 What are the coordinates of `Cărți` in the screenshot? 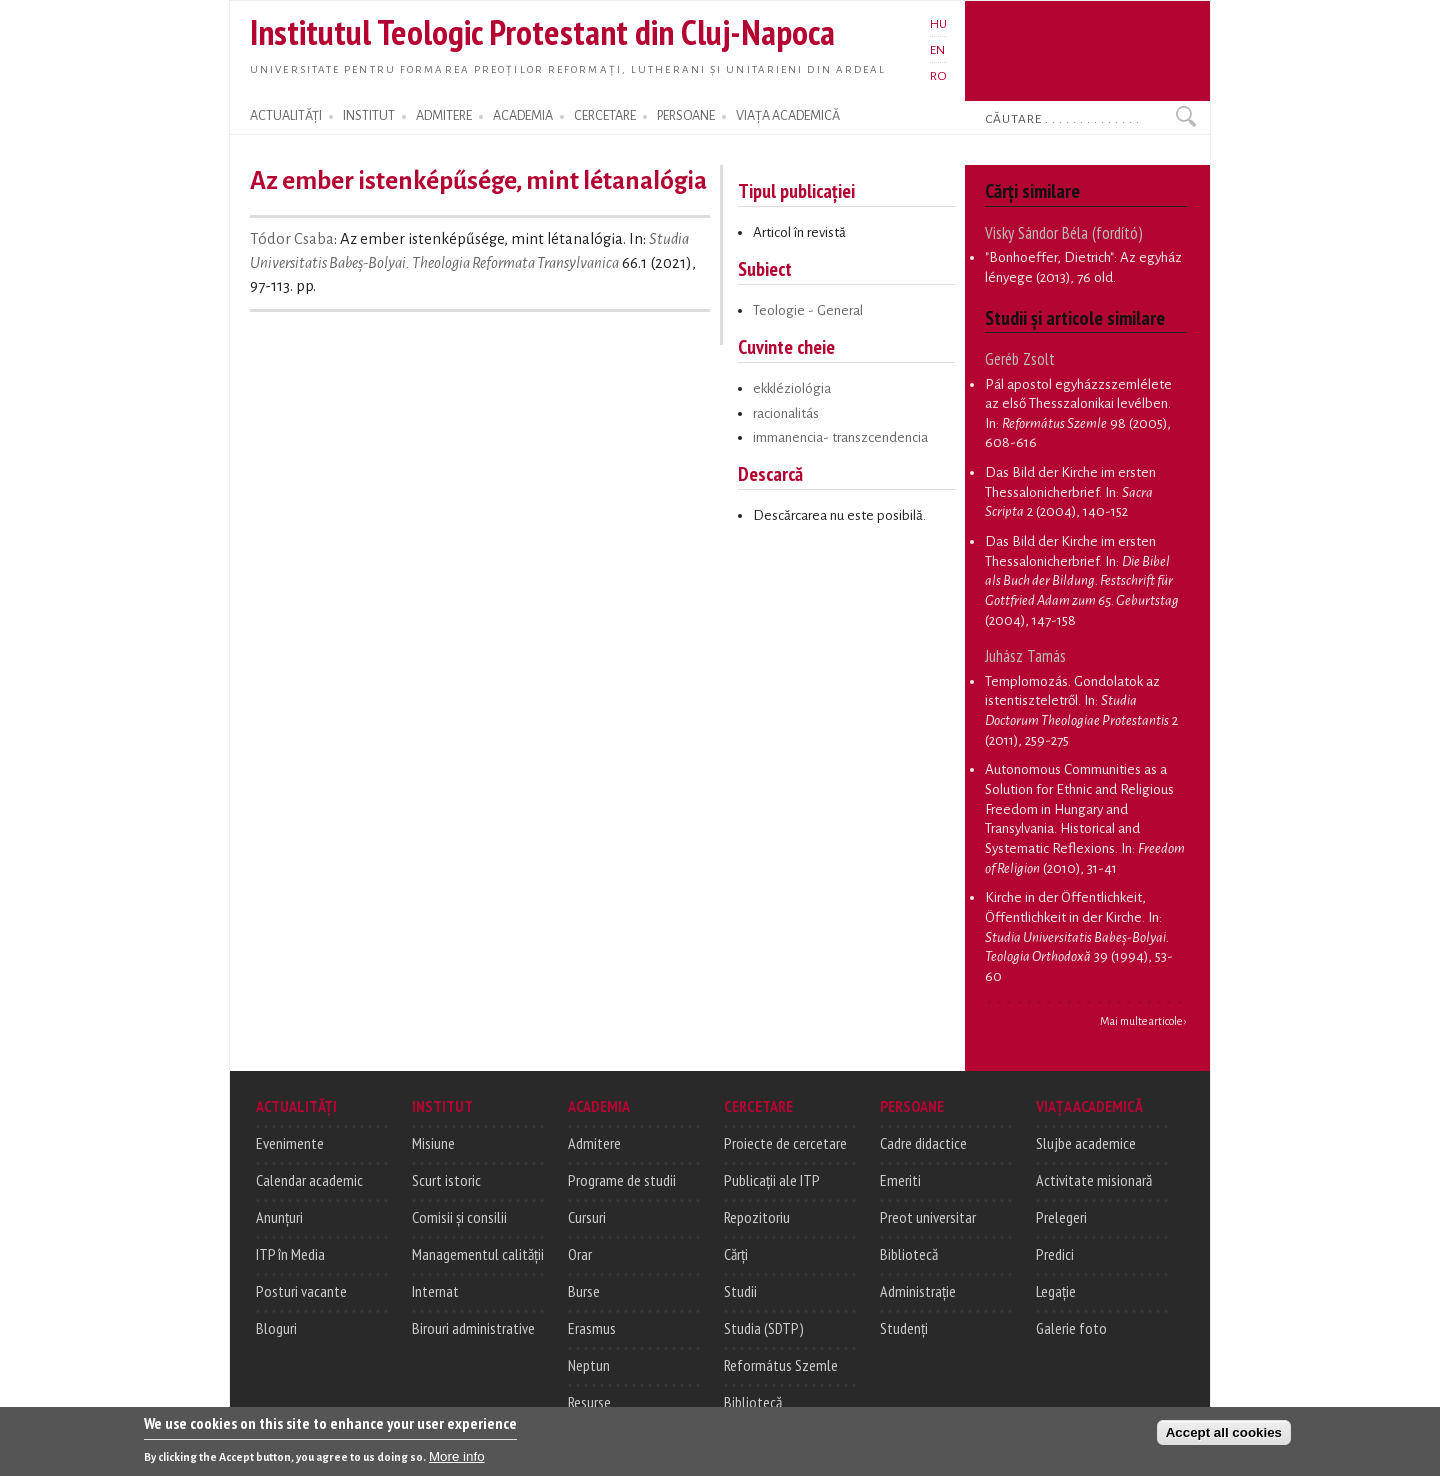 It's located at (736, 1254).